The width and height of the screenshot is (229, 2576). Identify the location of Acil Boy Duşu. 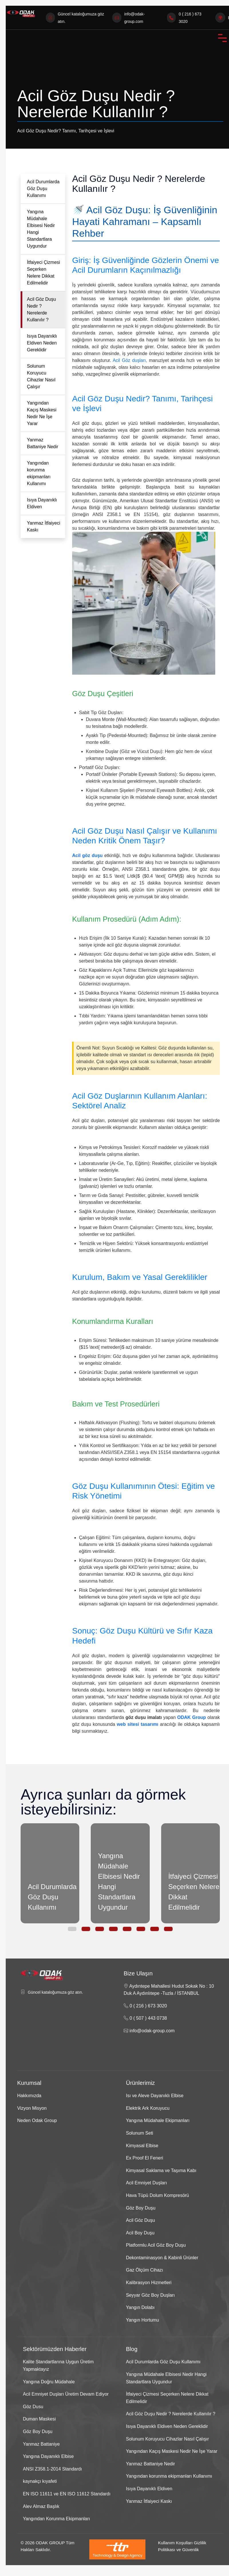
(140, 2232).